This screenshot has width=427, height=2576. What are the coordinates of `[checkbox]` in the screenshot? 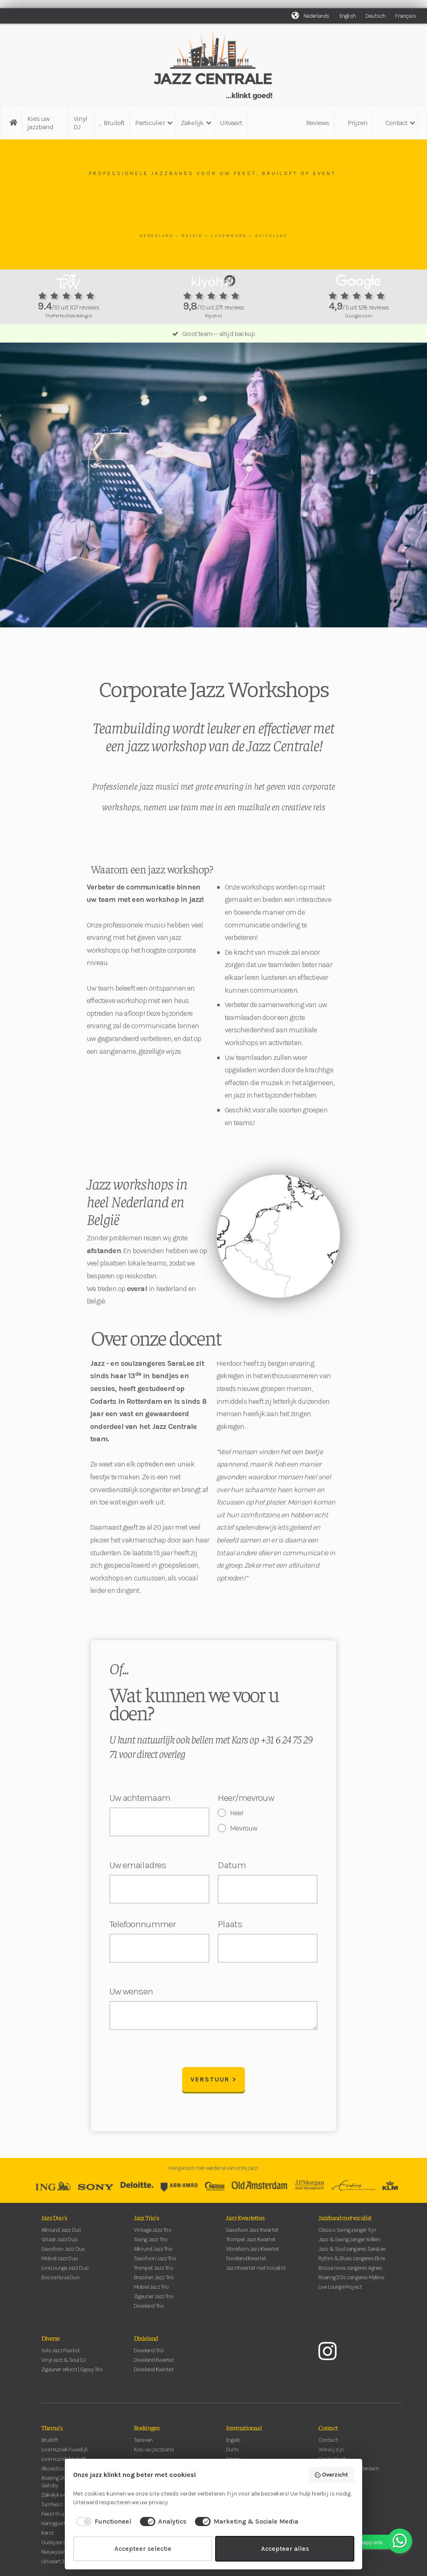 It's located at (102, 2521).